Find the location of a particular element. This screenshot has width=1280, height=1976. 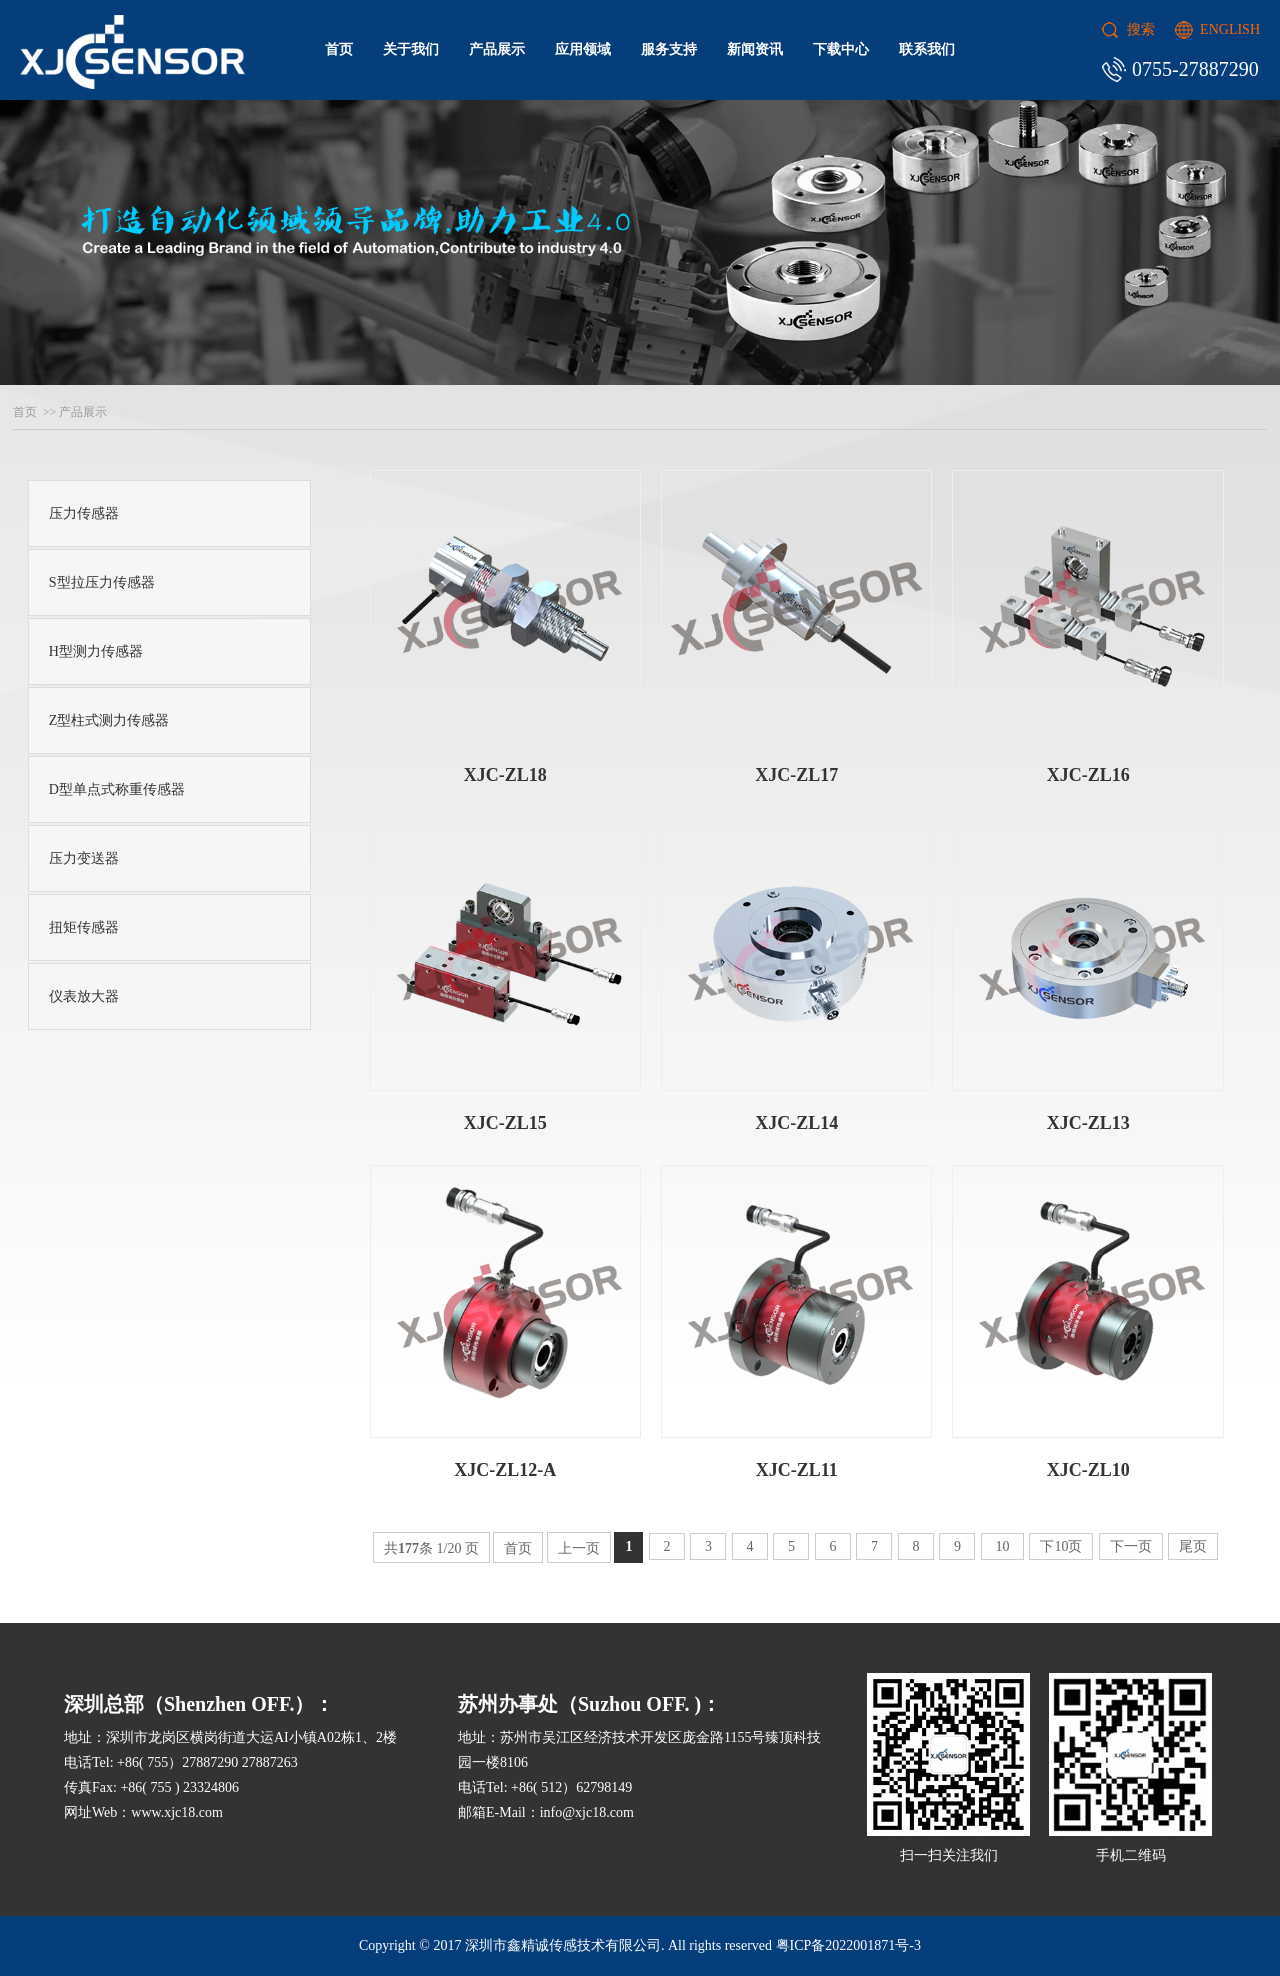

Z型柱式测力传感器 is located at coordinates (109, 720).